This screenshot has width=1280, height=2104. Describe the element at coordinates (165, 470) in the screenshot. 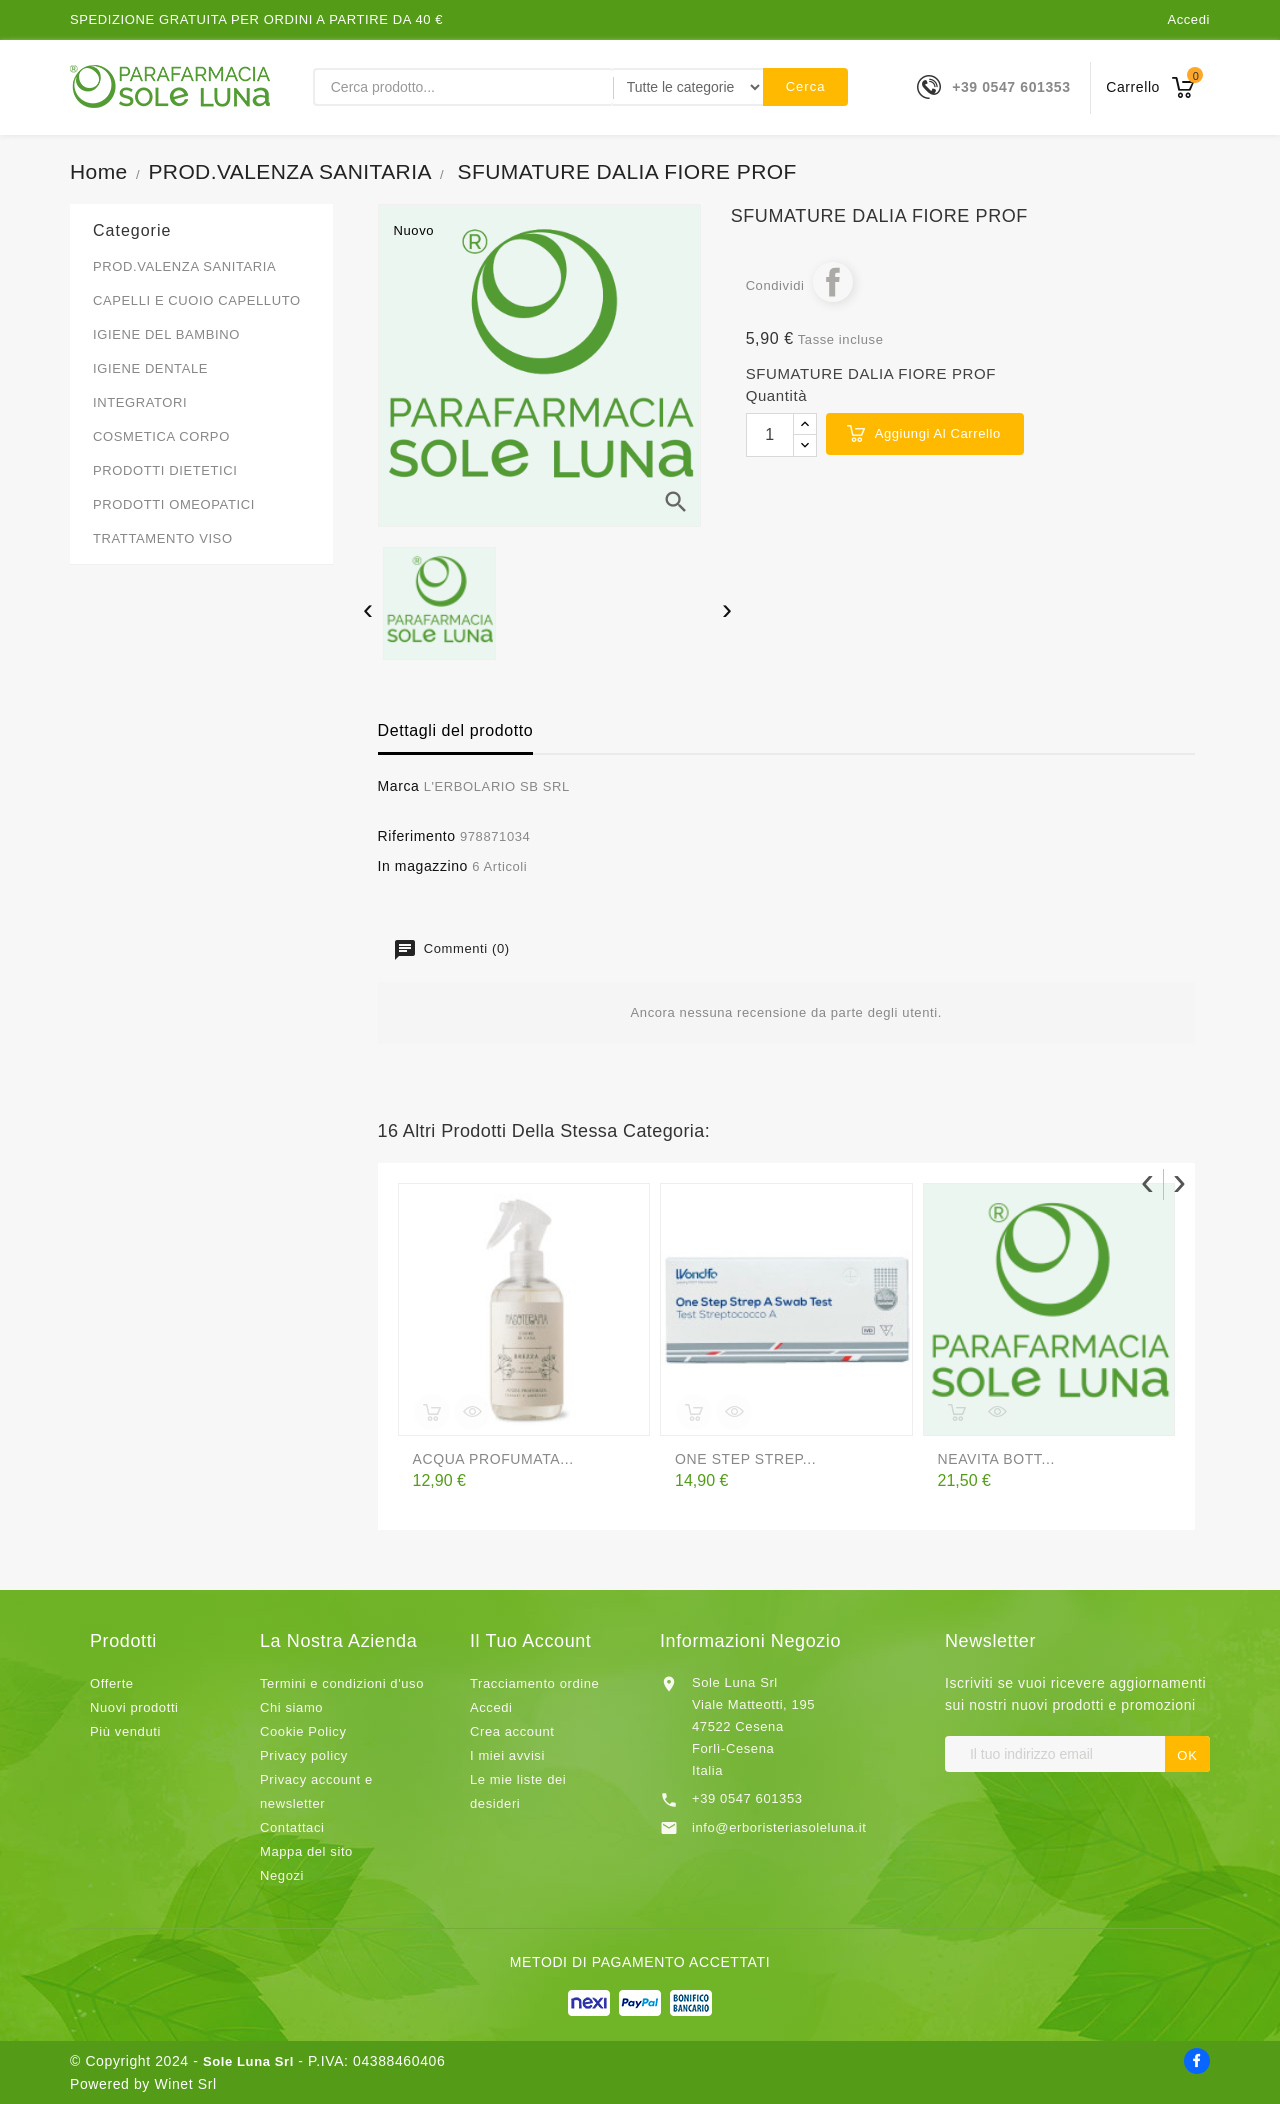

I see `PRODOTTI DIETETICI` at that location.